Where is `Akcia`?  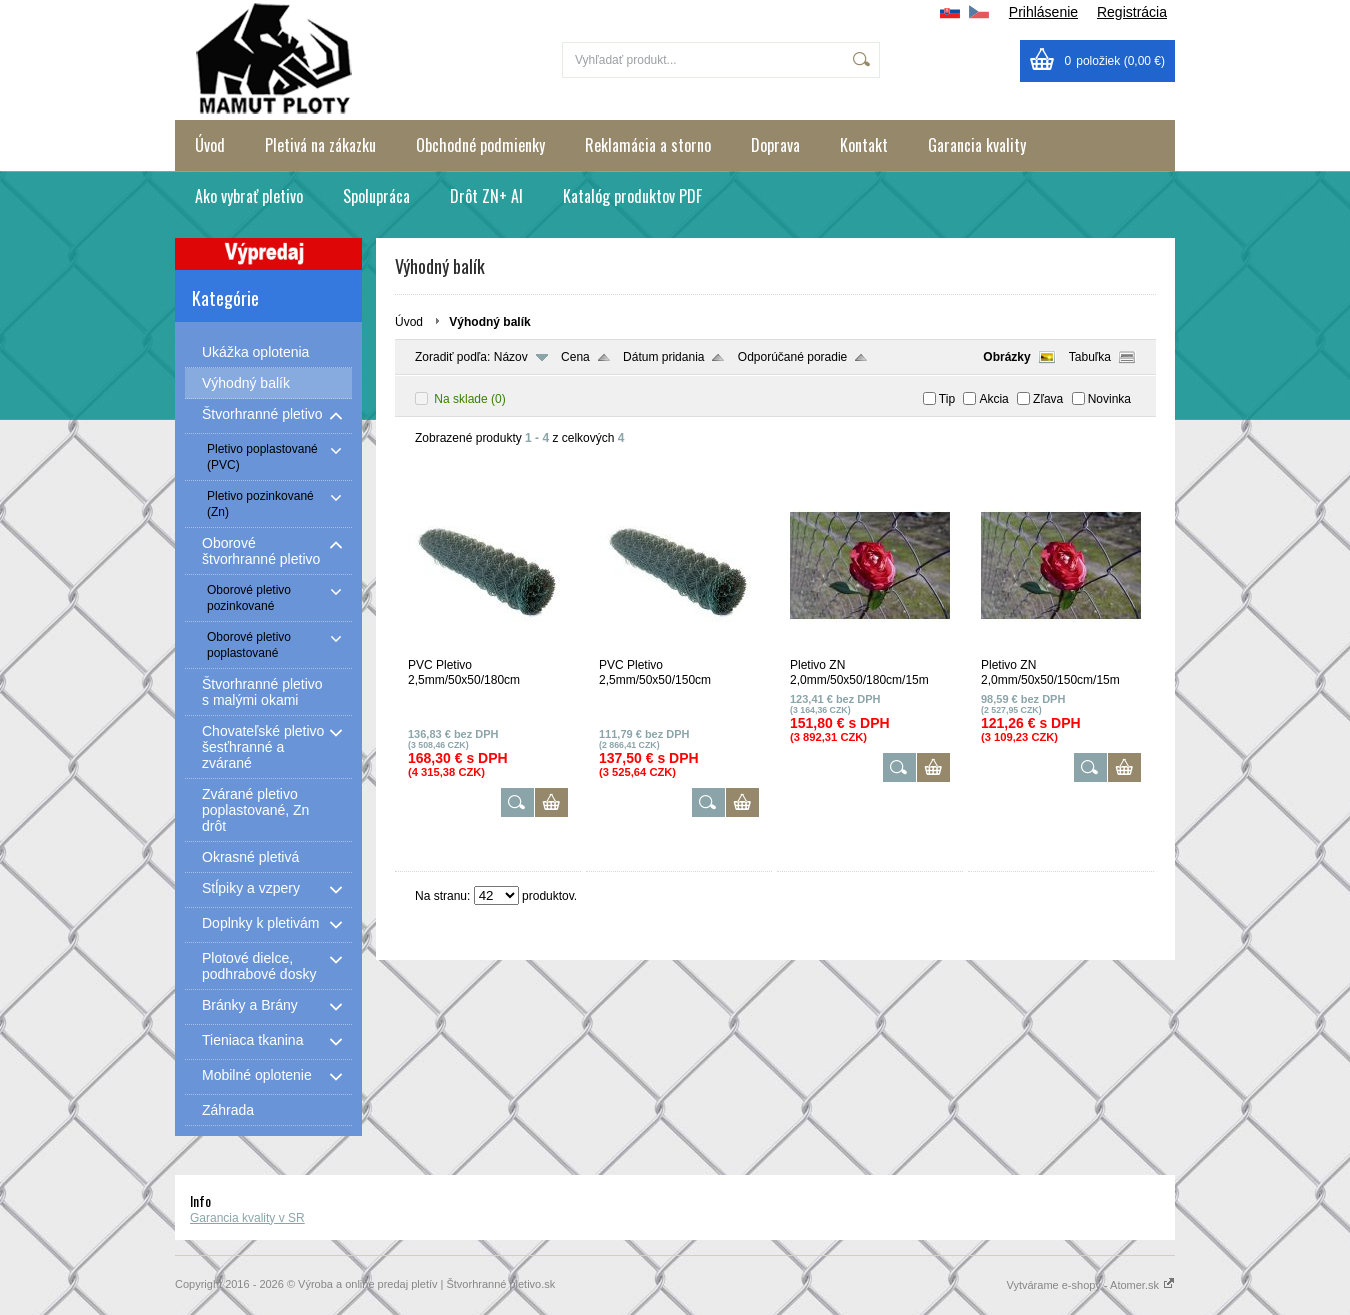 Akcia is located at coordinates (993, 399).